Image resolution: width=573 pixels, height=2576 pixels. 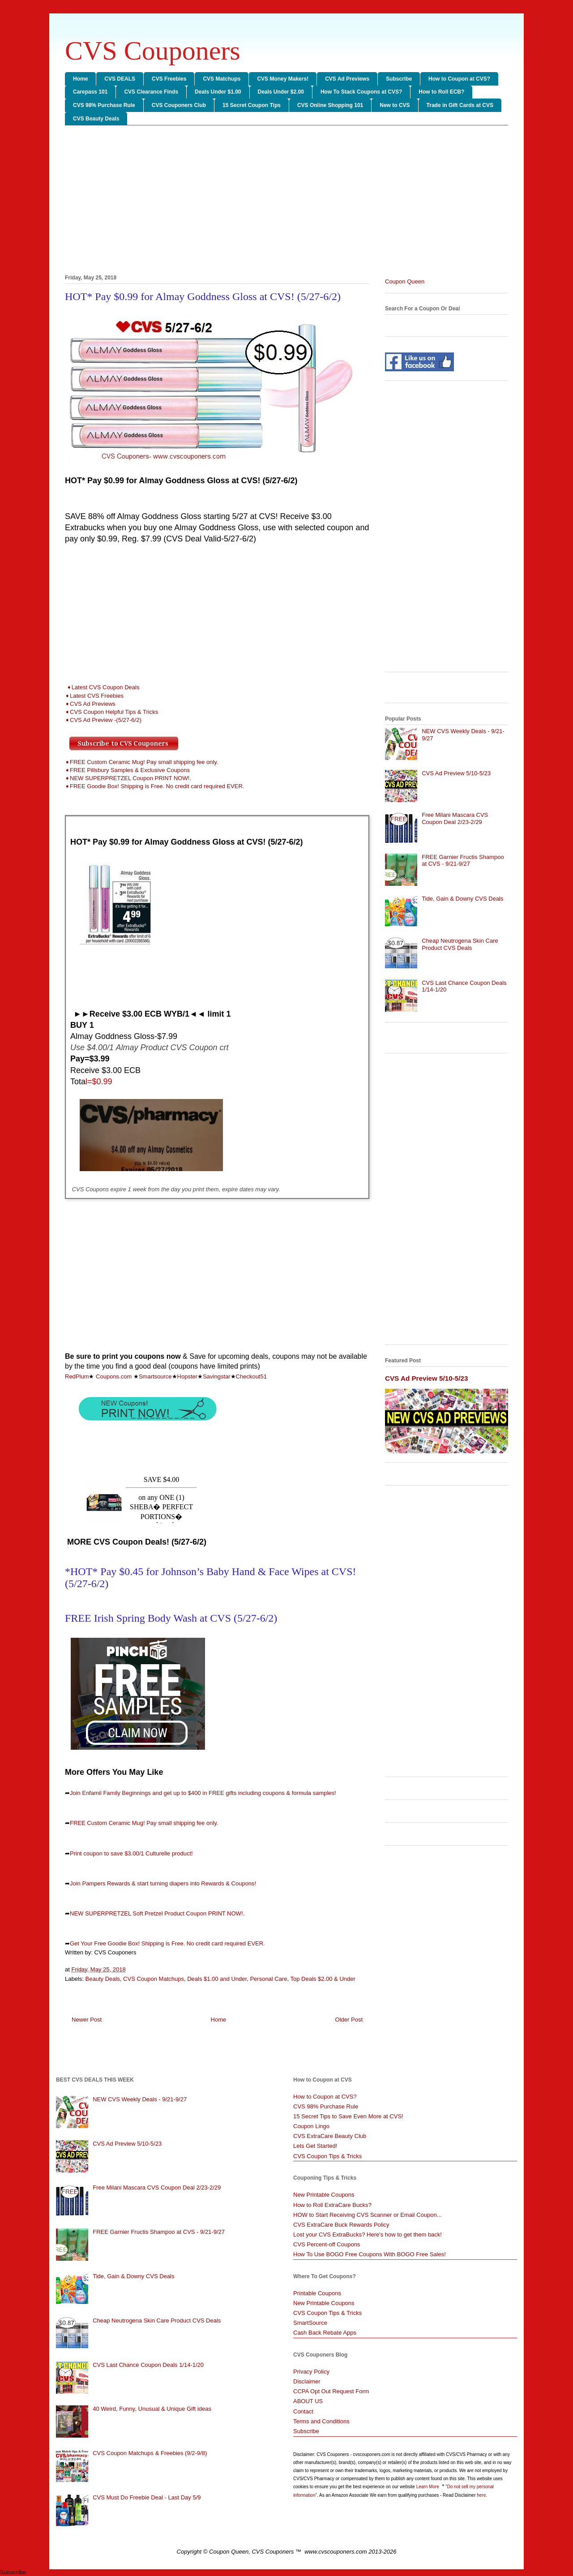 I want to click on 15 Secret Coupon Tips, so click(x=251, y=105).